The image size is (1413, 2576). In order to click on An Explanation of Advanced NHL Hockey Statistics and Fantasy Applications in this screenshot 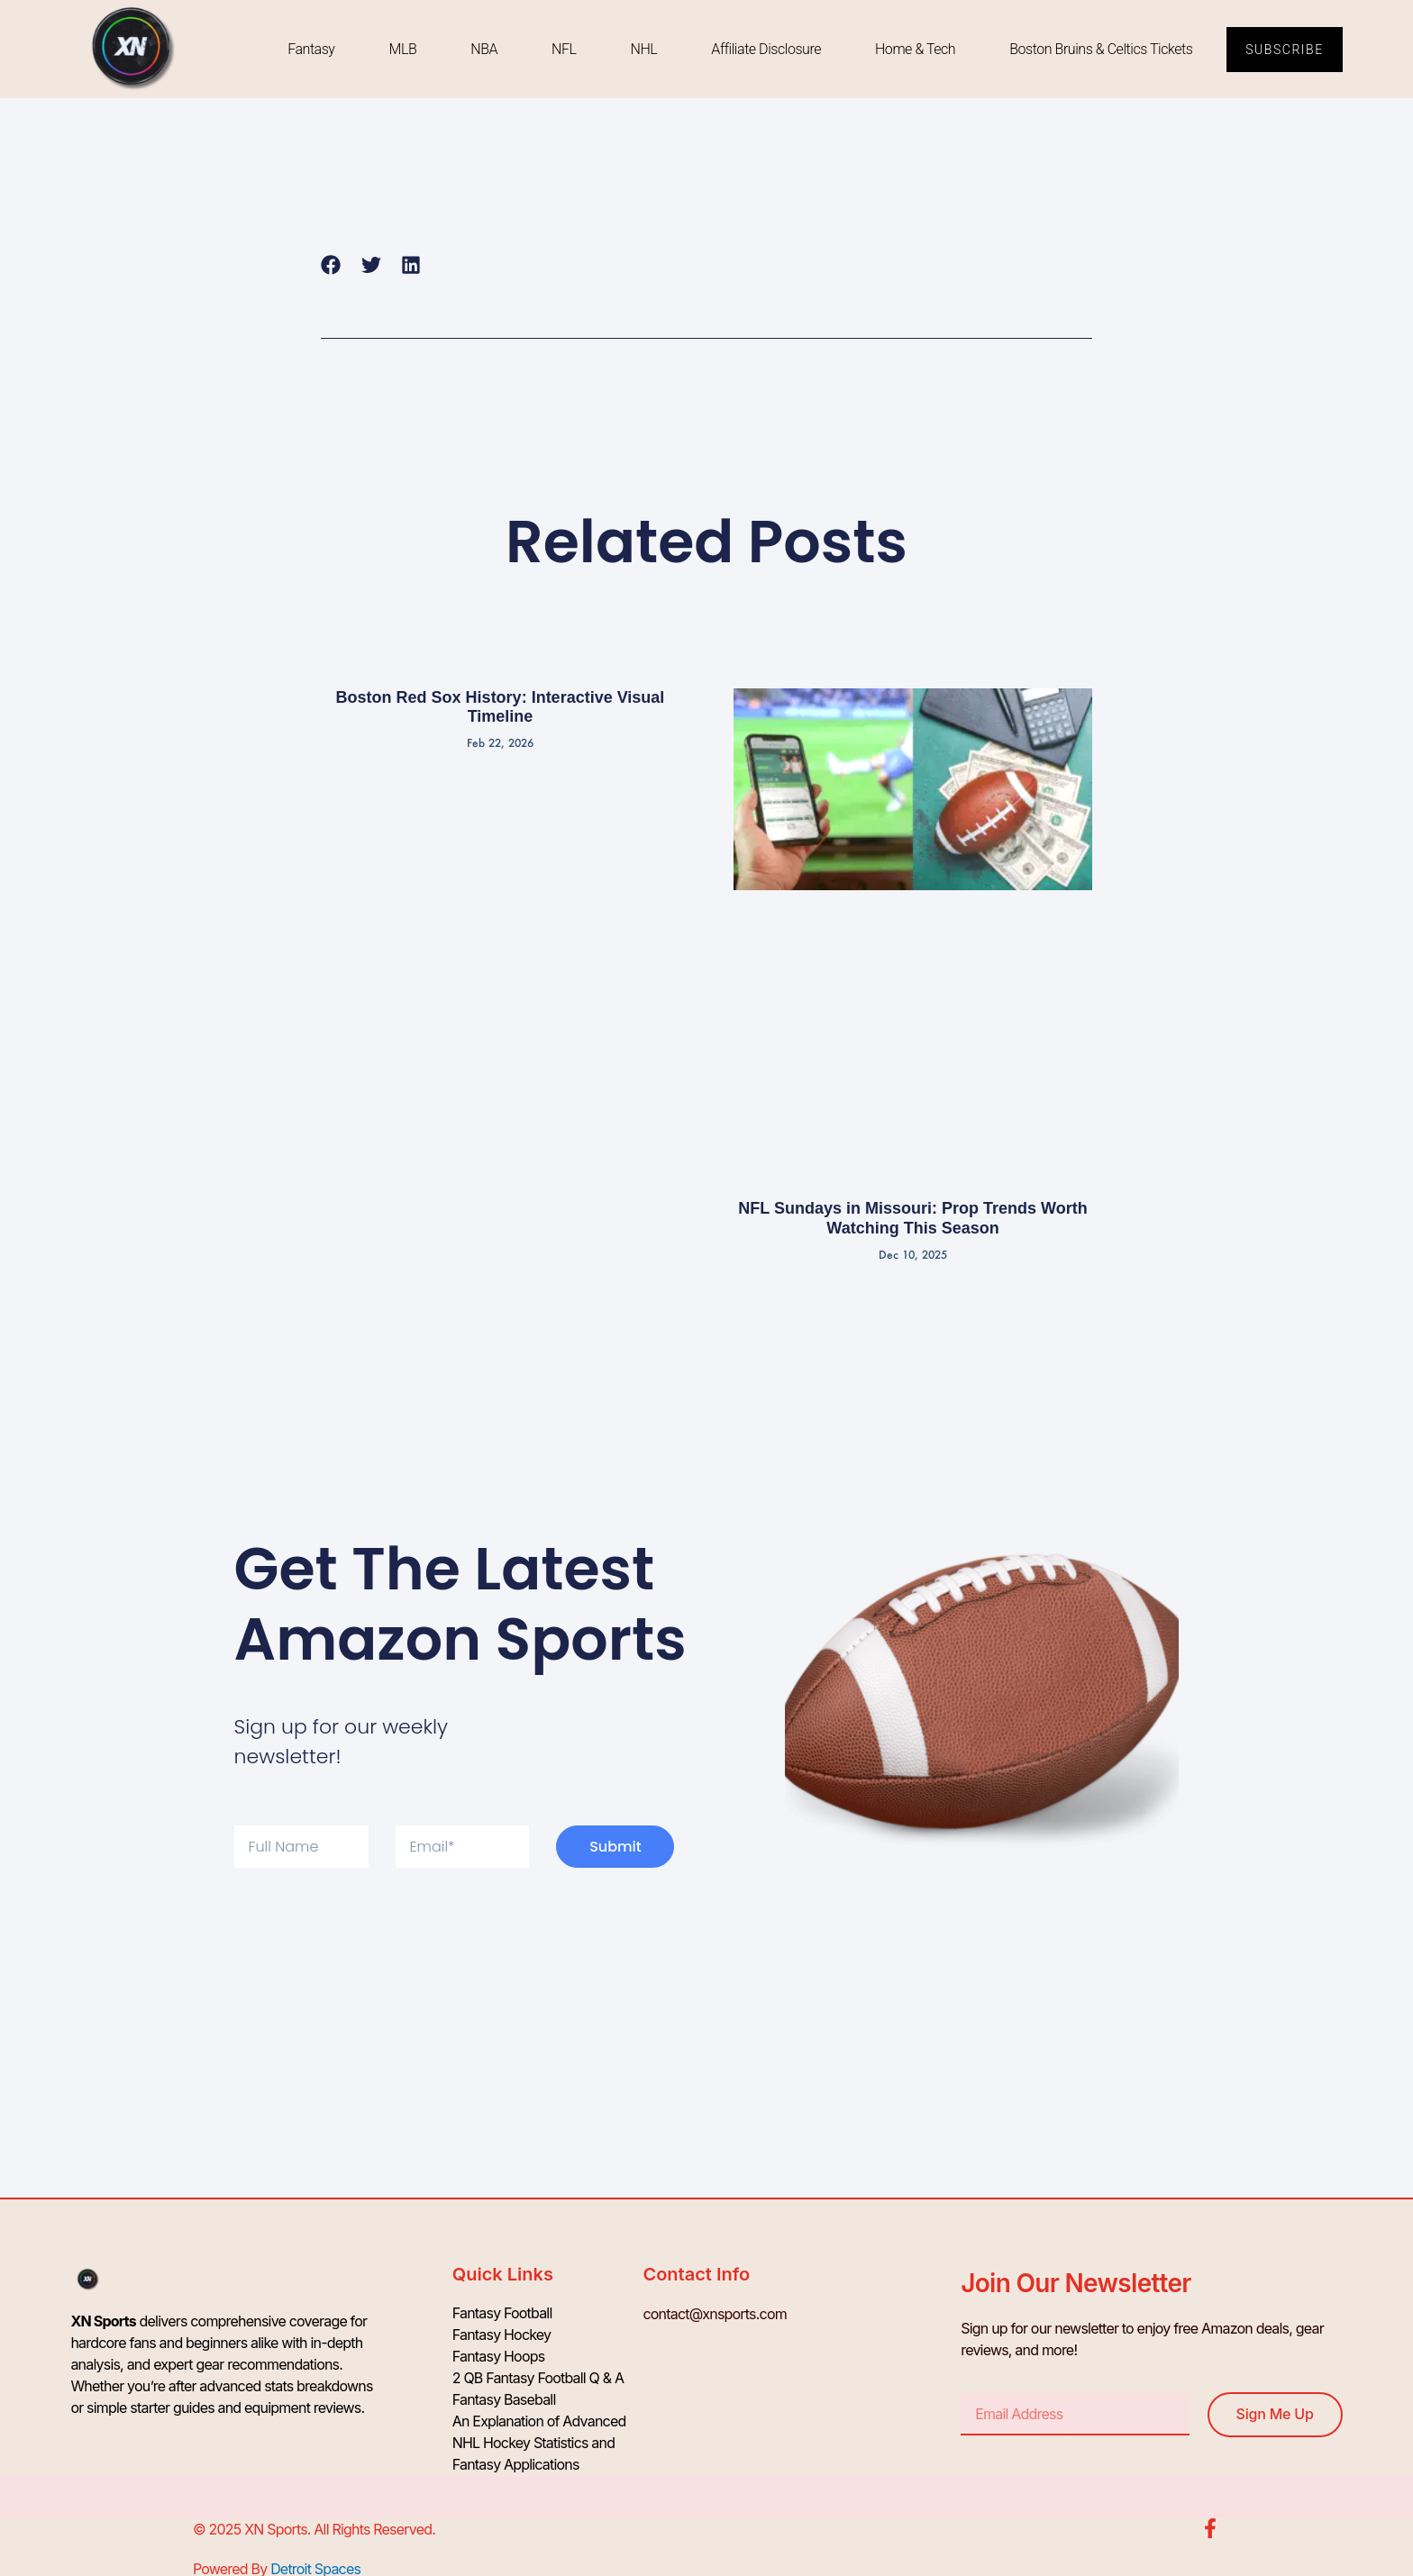, I will do `click(539, 2443)`.